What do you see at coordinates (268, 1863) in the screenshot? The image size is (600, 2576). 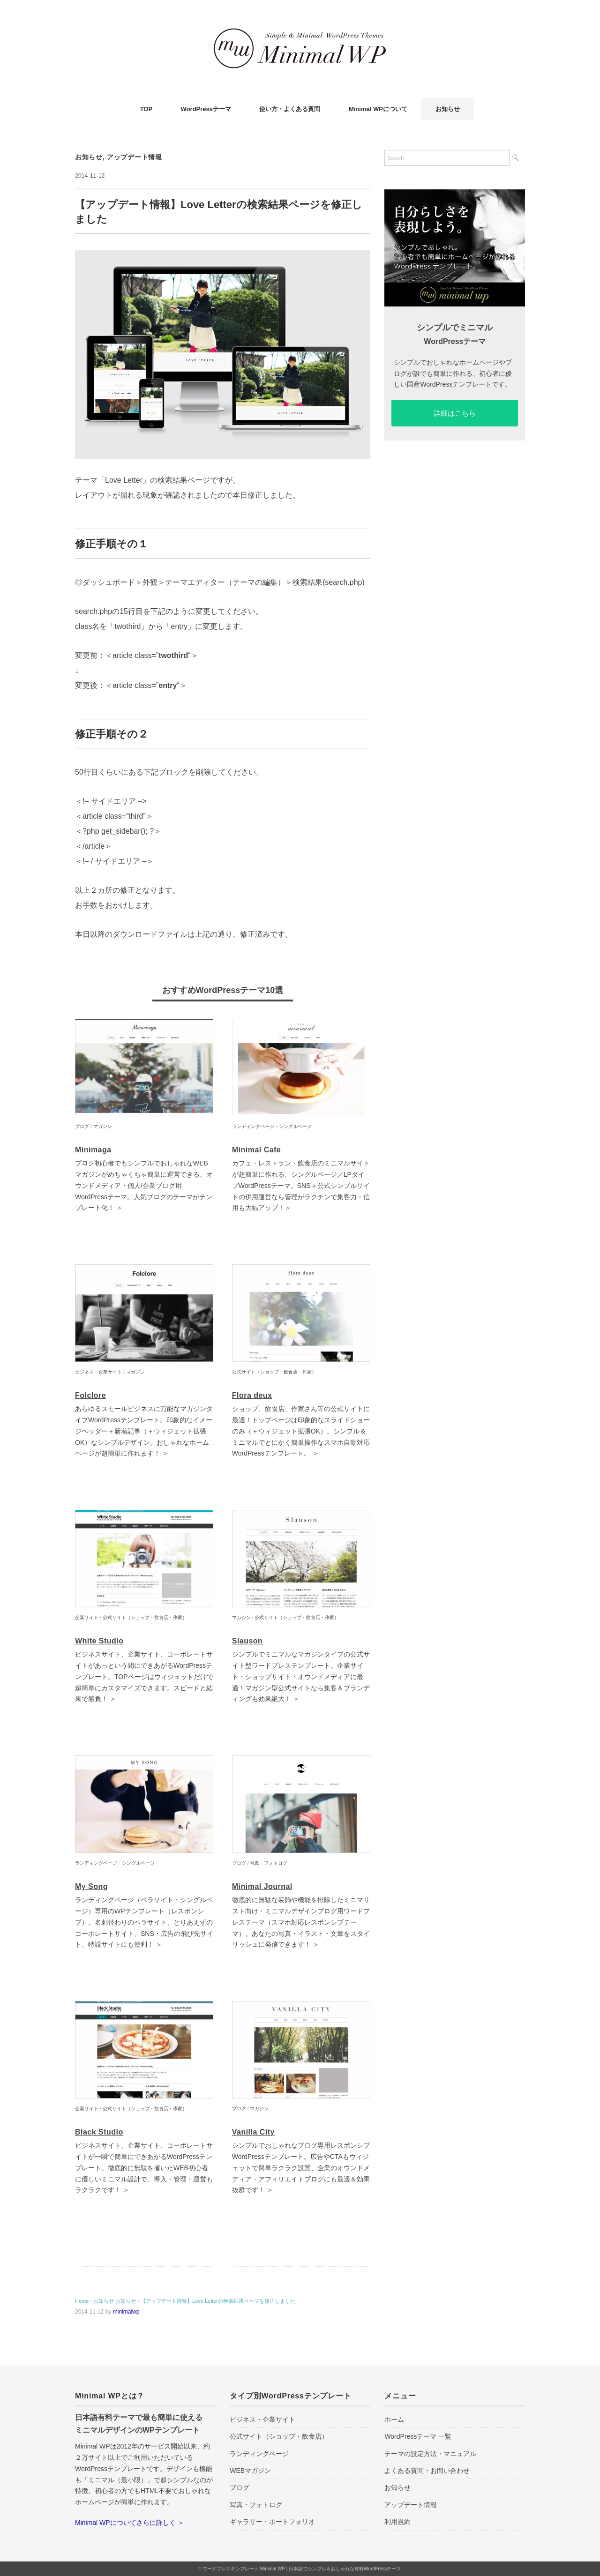 I see `写真・フォトログ` at bounding box center [268, 1863].